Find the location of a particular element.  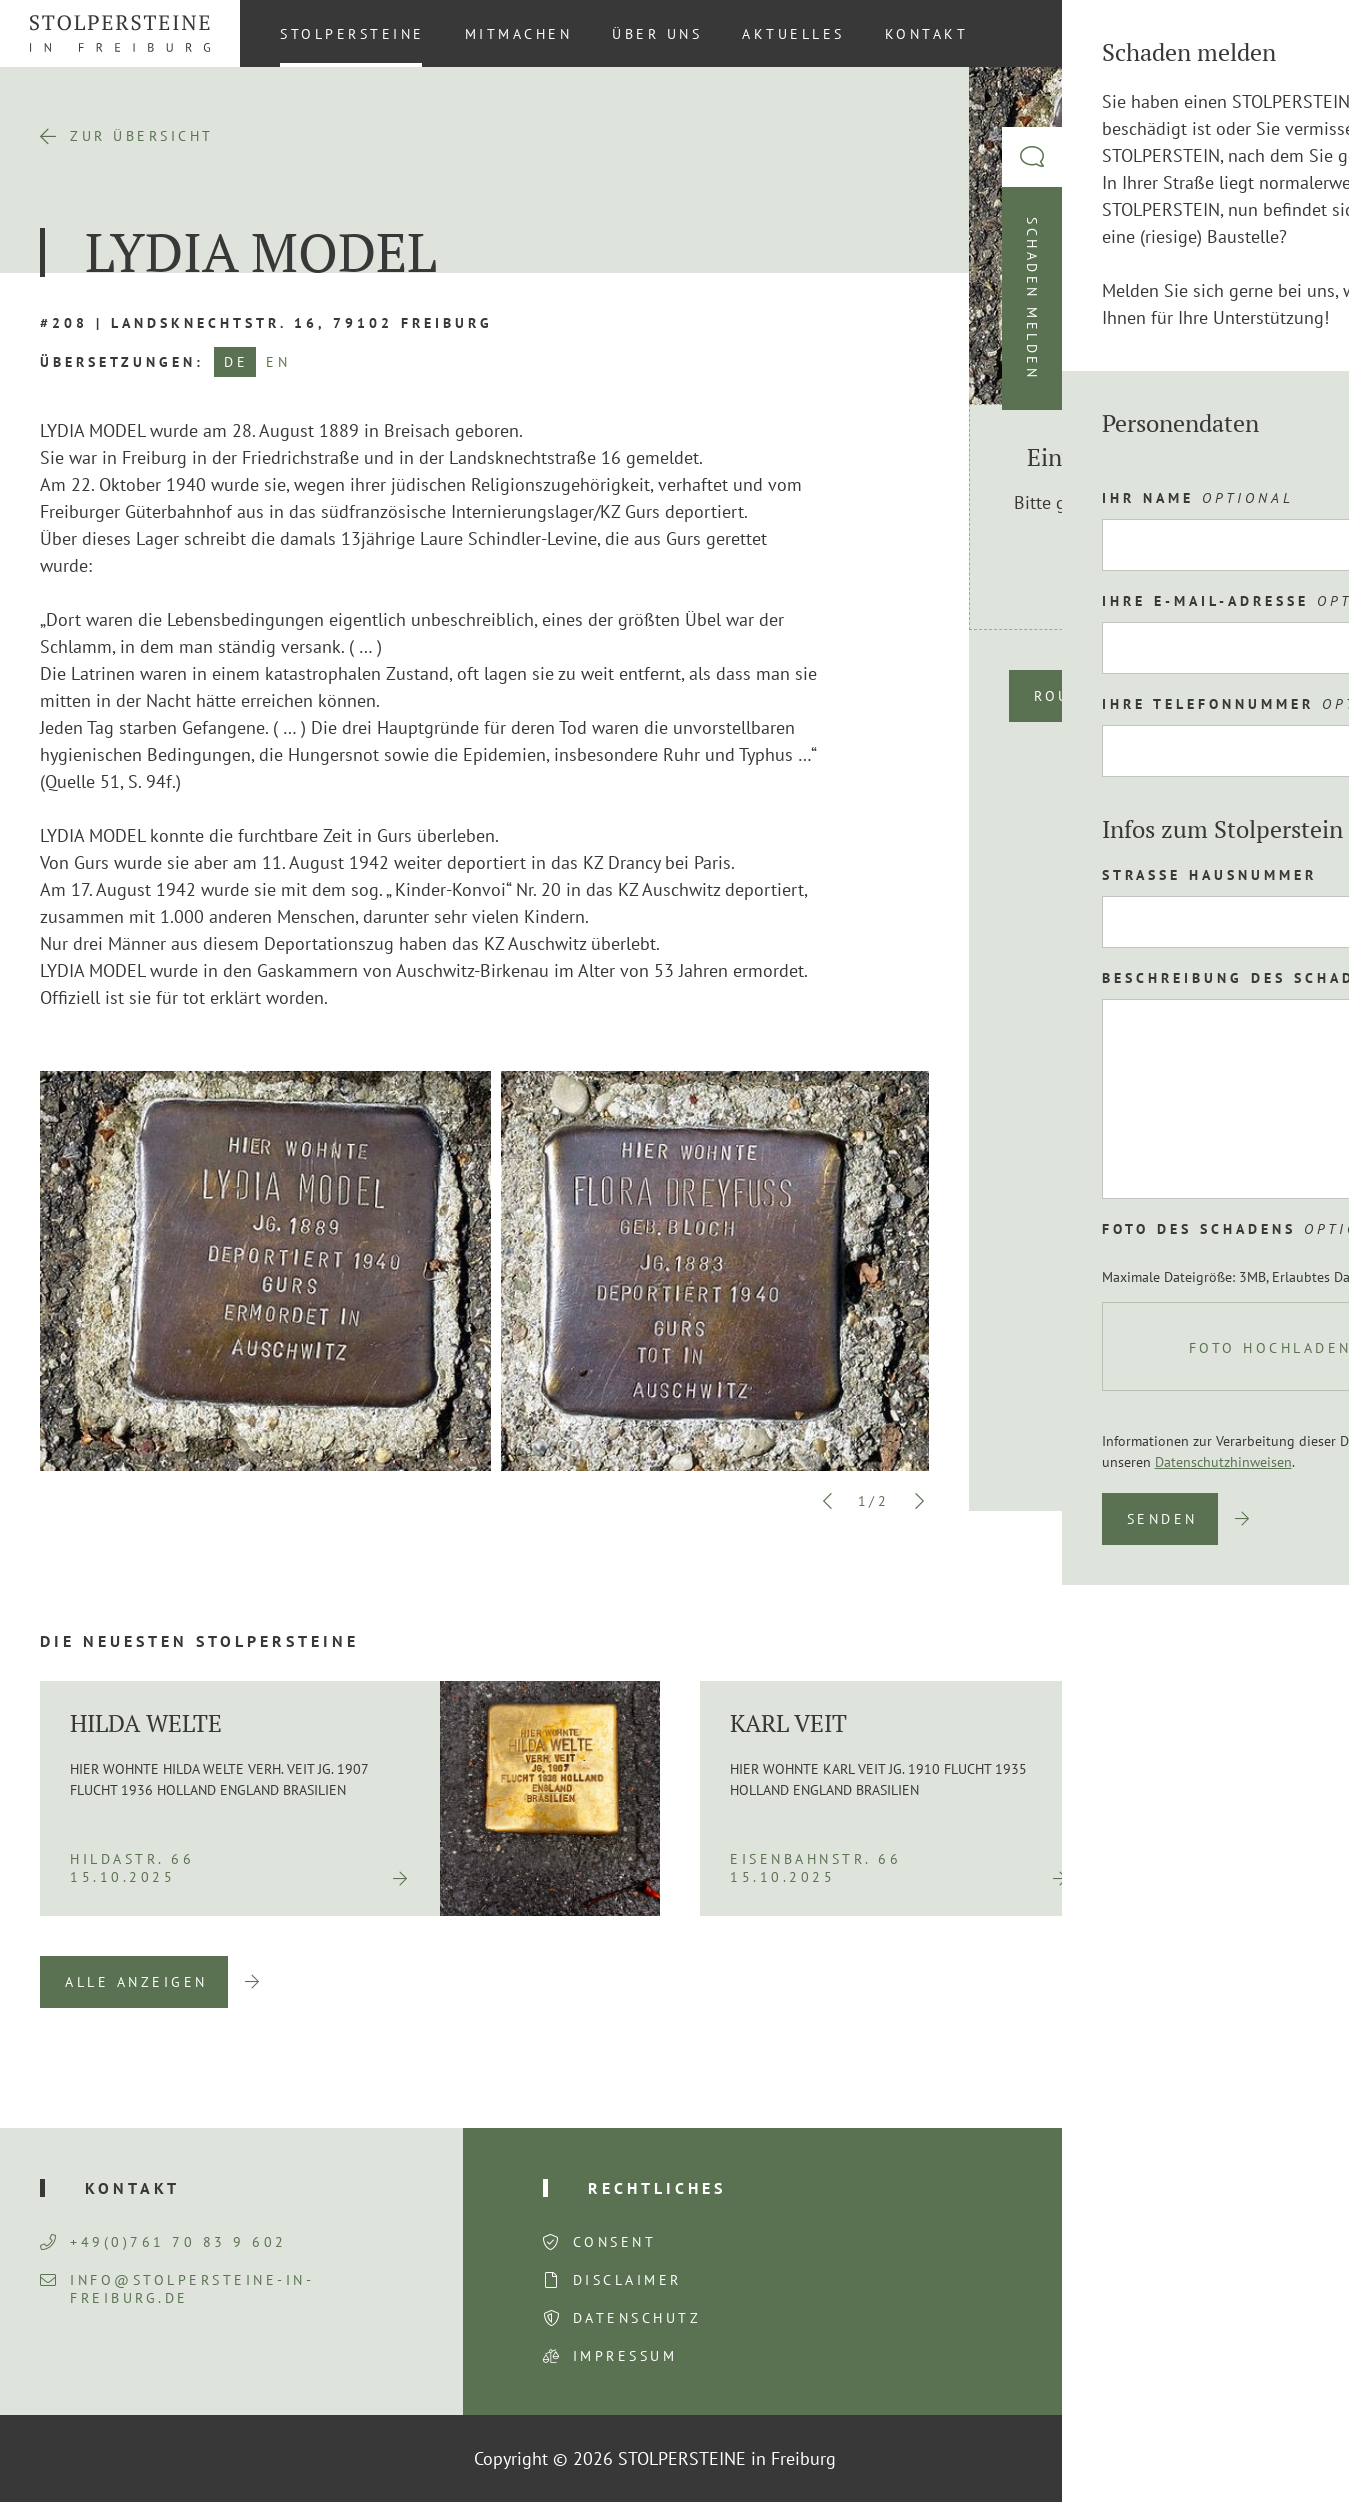

Impressum is located at coordinates (625, 2356).